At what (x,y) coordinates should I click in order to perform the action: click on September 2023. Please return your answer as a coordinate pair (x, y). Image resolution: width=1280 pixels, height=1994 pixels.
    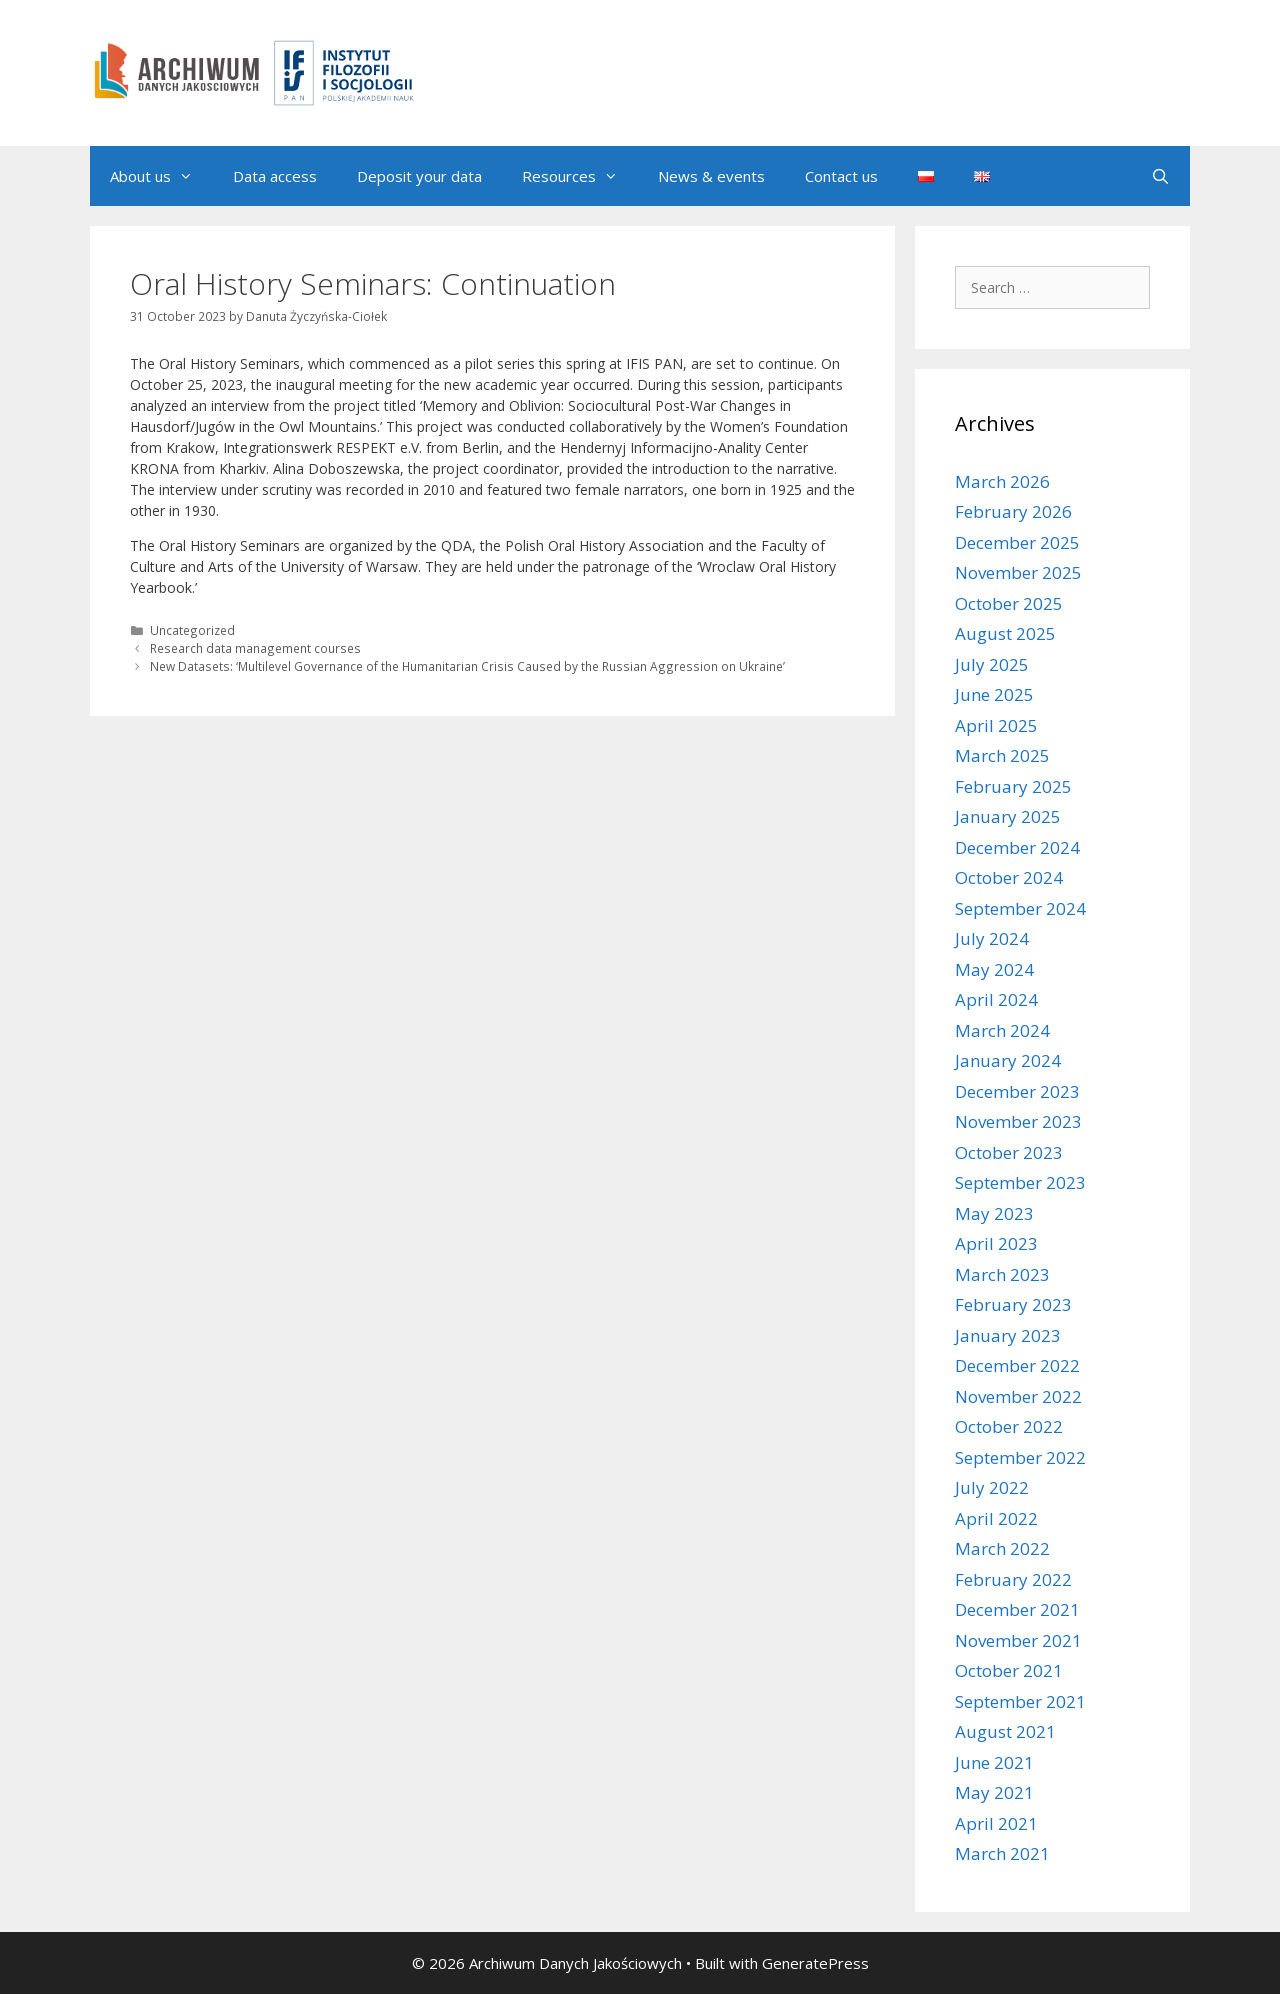
    Looking at the image, I should click on (1020, 1182).